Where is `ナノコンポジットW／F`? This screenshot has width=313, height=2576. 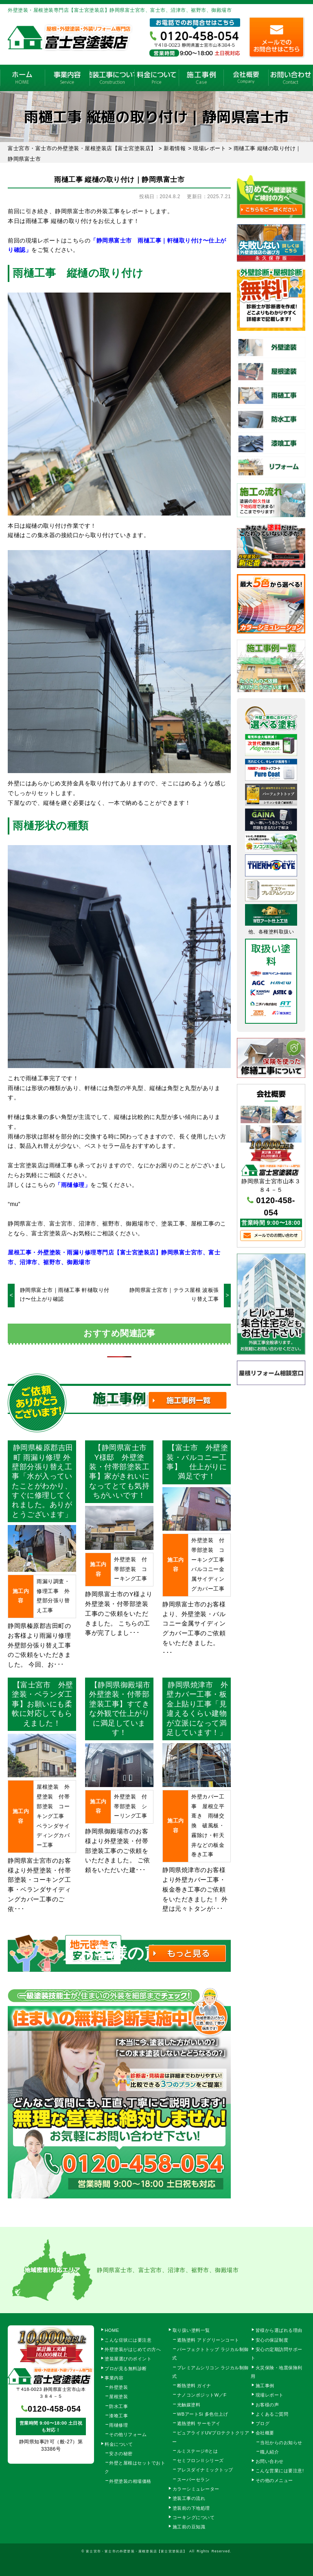 ナノコンポジットW／F is located at coordinates (202, 2394).